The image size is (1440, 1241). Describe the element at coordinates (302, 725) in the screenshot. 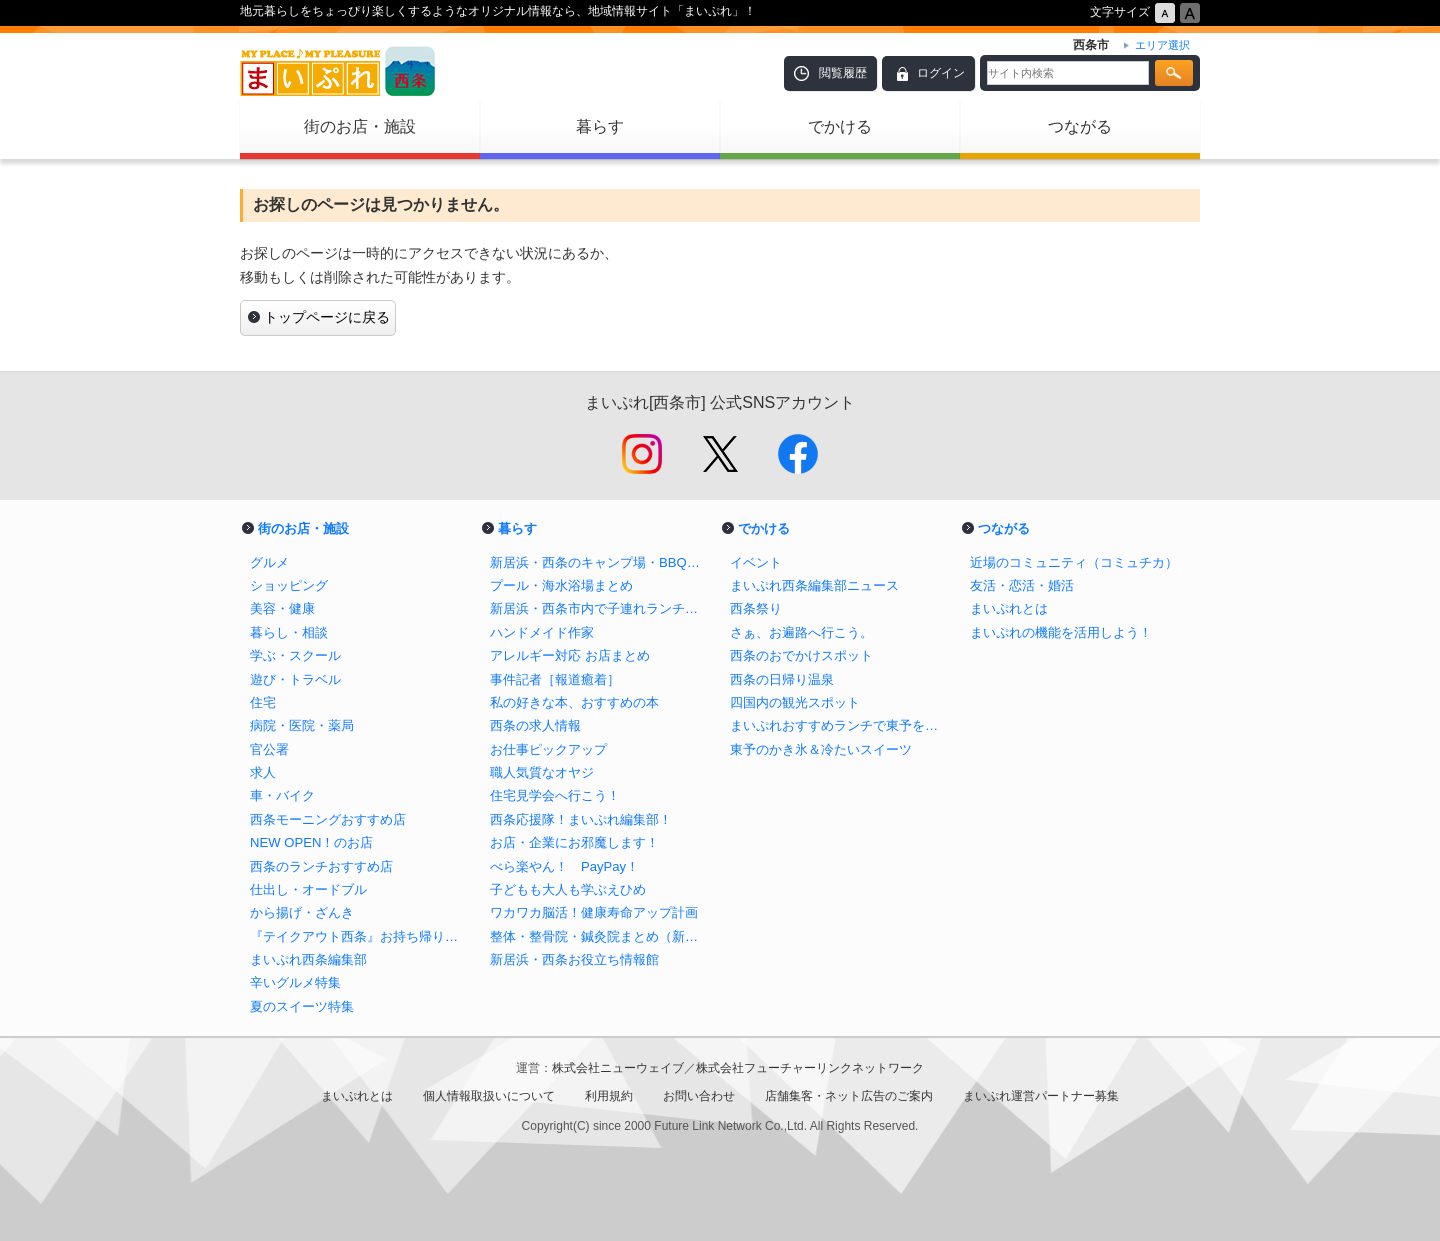

I see `病院・医院・薬局` at that location.